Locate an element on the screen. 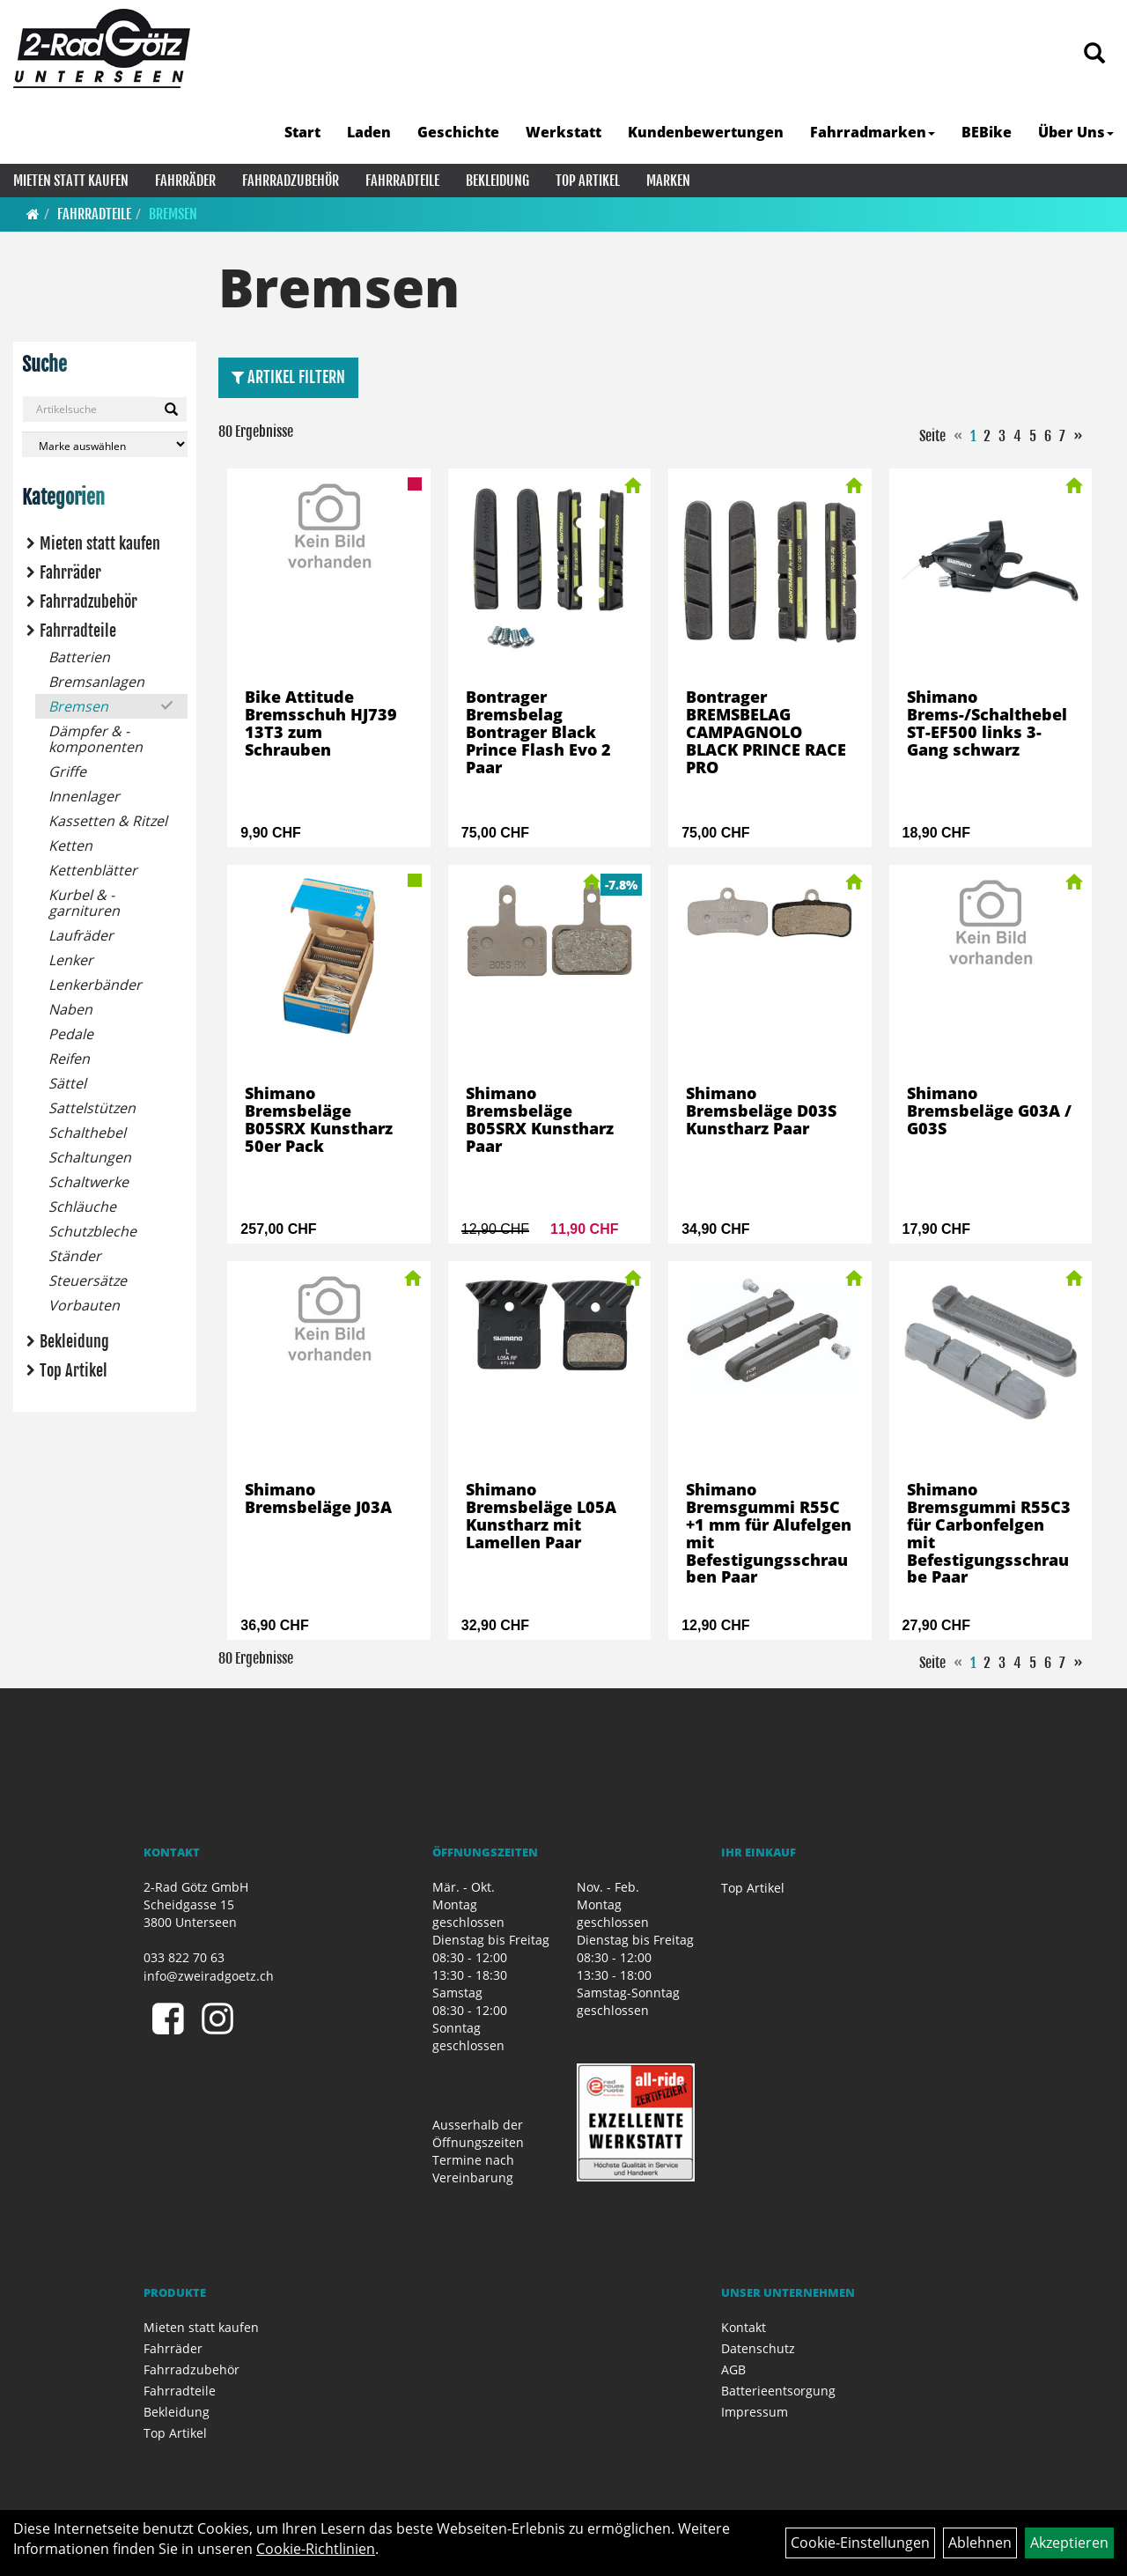 The height and width of the screenshot is (2576, 1127). Geschichte is located at coordinates (458, 132).